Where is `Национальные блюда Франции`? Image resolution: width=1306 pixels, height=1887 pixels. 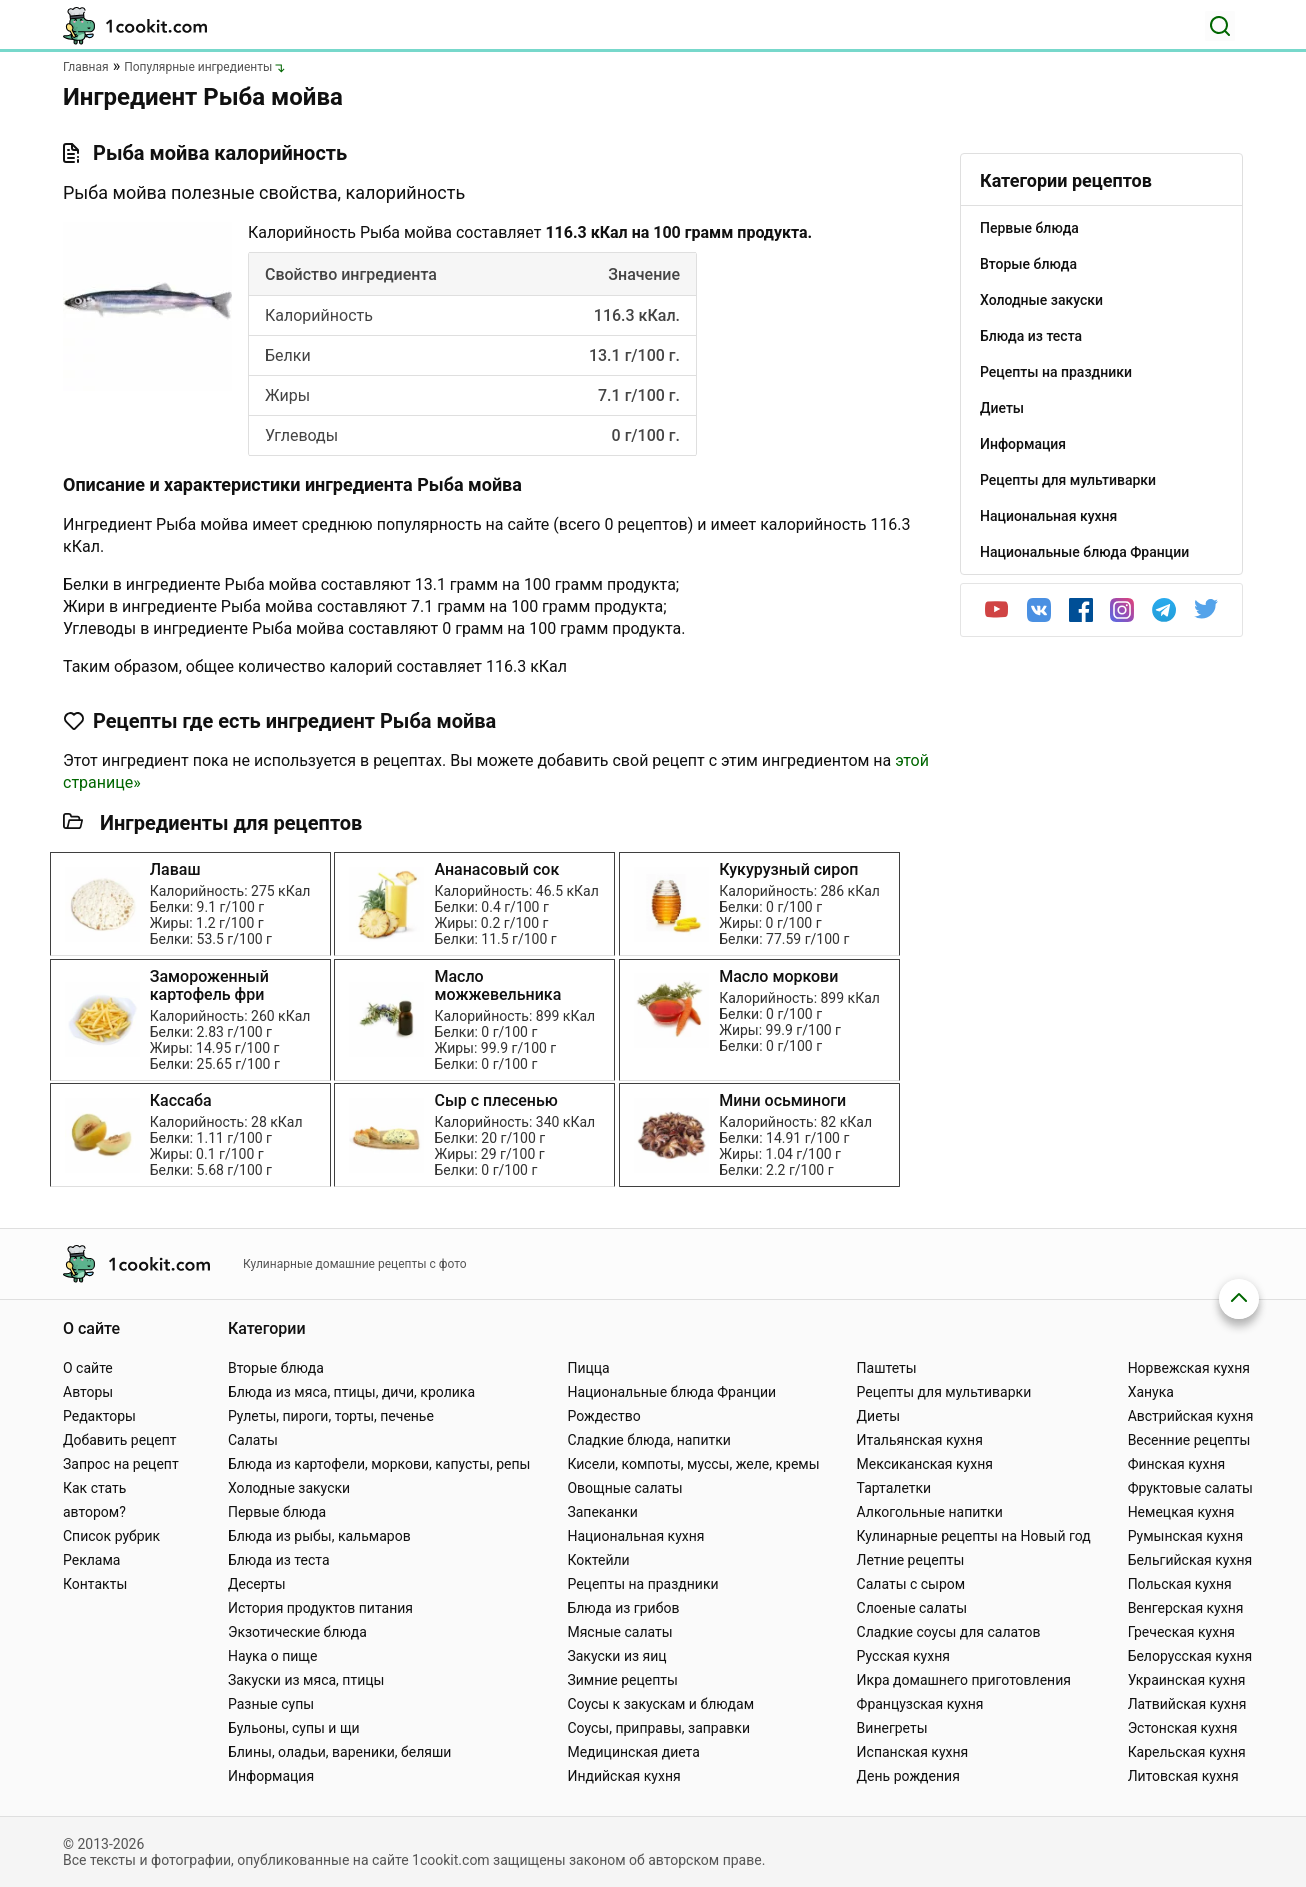
Национальные блюда Франции is located at coordinates (671, 1392).